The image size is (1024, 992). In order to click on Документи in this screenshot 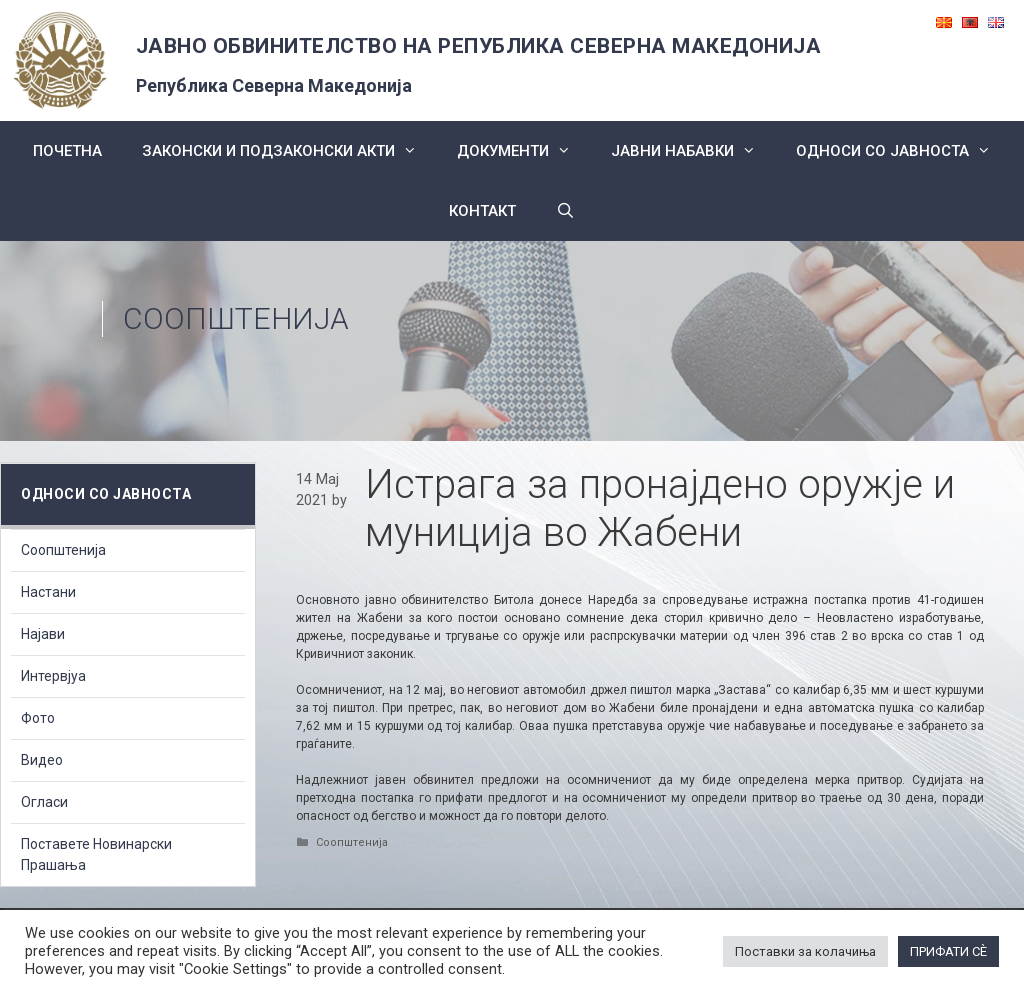, I will do `click(524, 151)`.